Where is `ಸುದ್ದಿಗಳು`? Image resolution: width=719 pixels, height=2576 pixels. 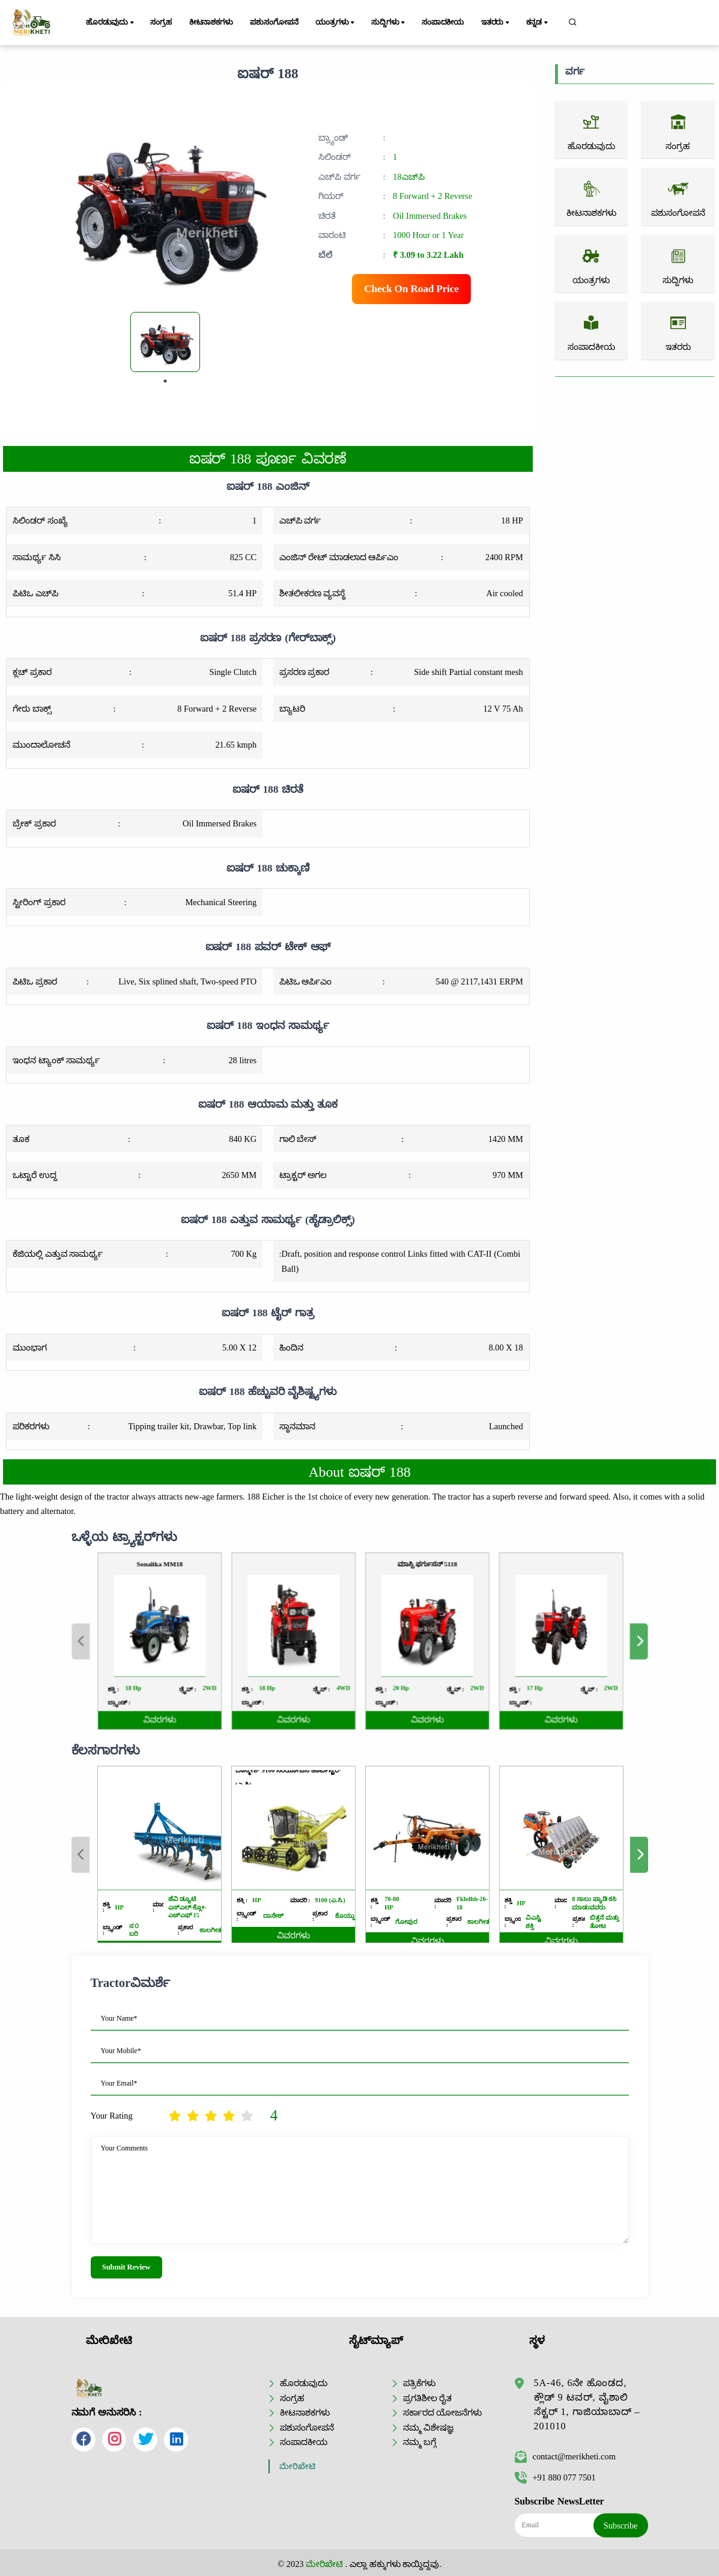
ಸುದ್ದಿಗಳು is located at coordinates (389, 23).